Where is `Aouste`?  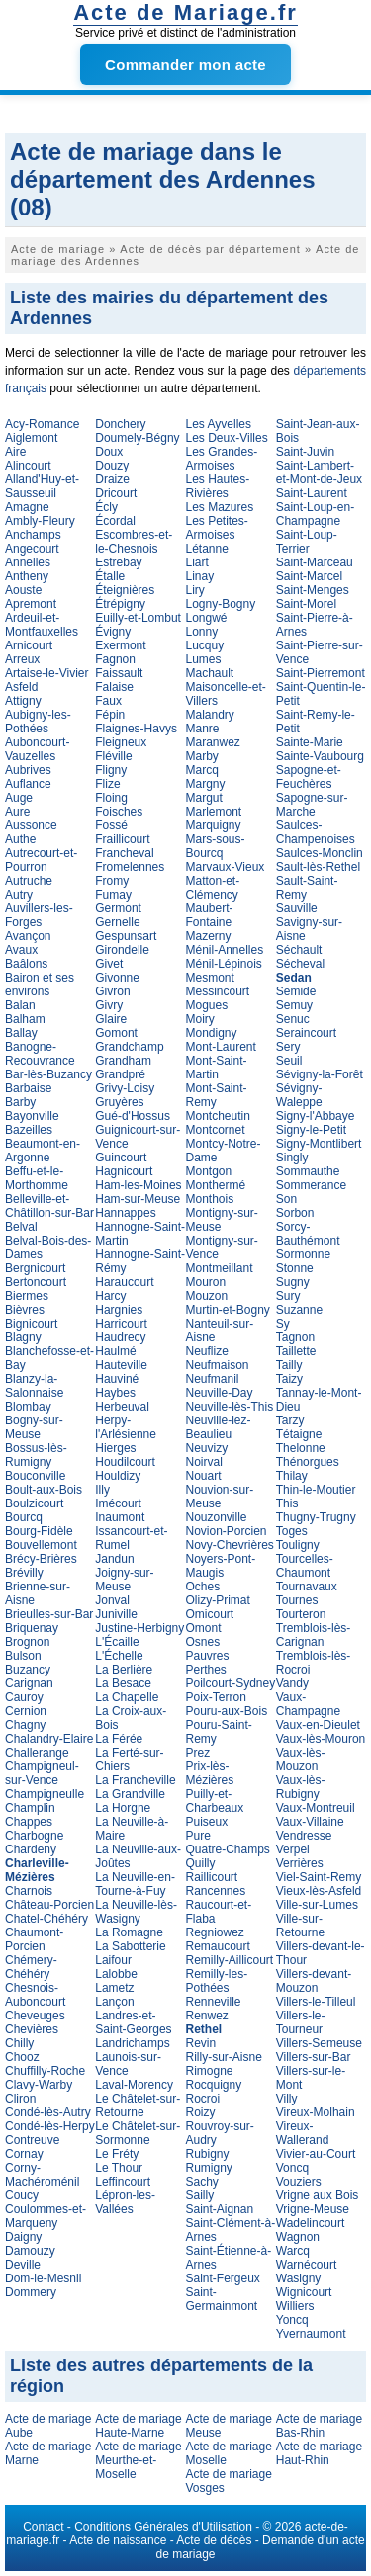
Aouste is located at coordinates (23, 590).